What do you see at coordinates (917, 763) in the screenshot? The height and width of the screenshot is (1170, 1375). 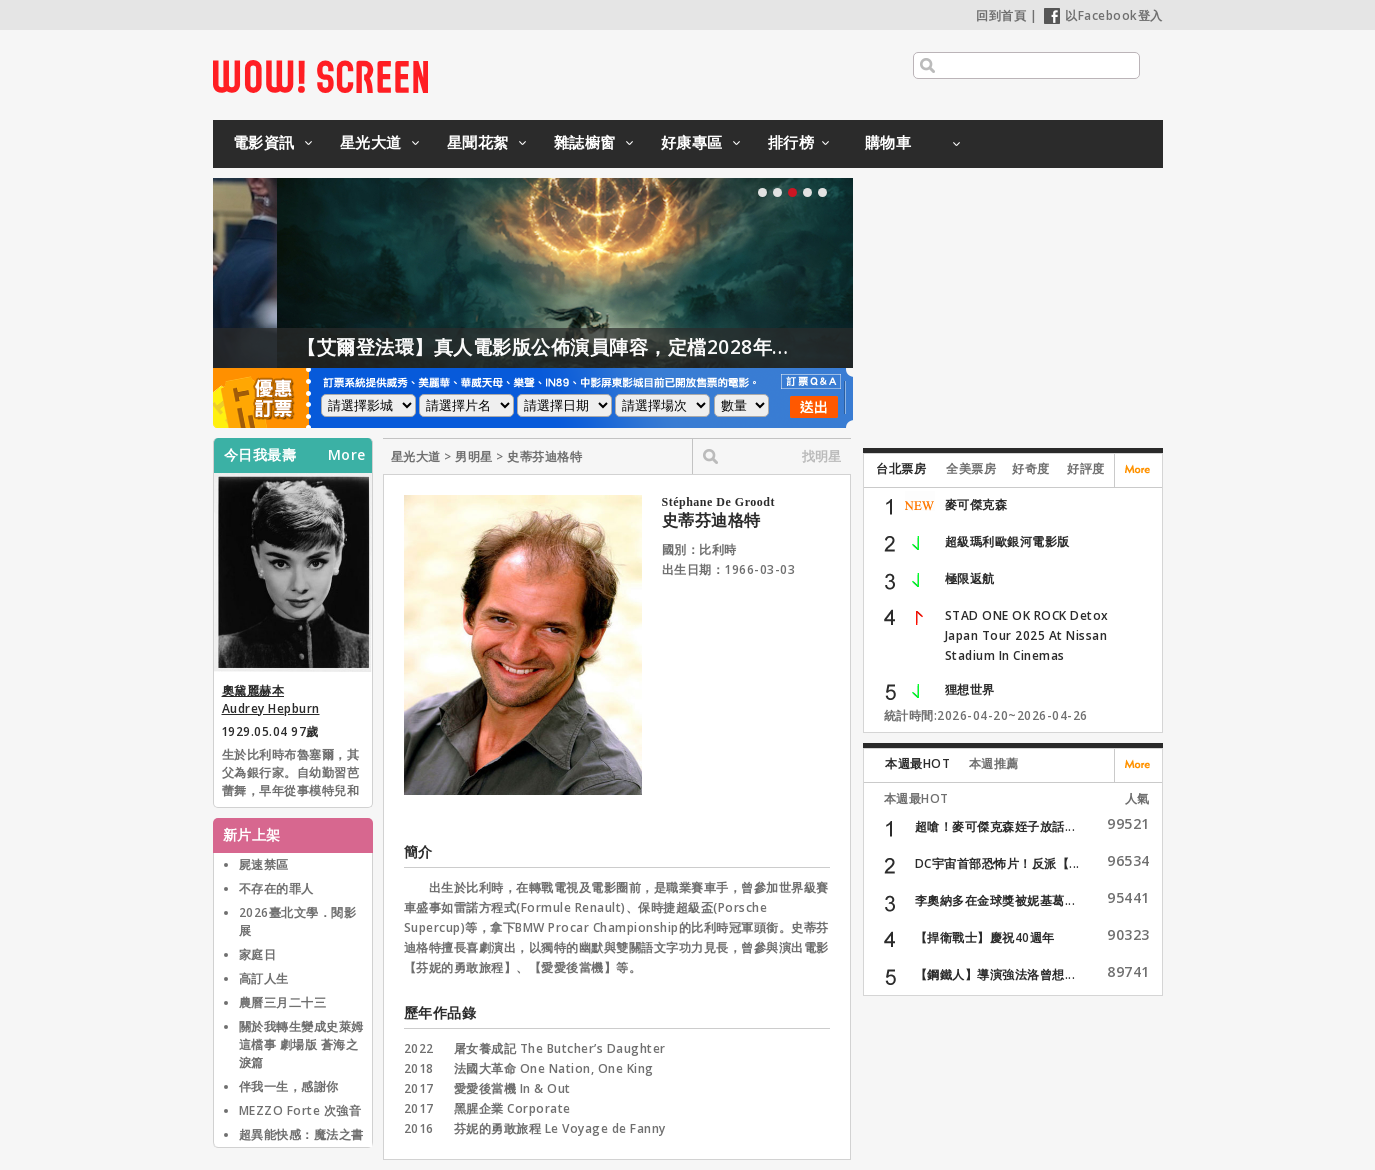 I see `本週最HOT` at bounding box center [917, 763].